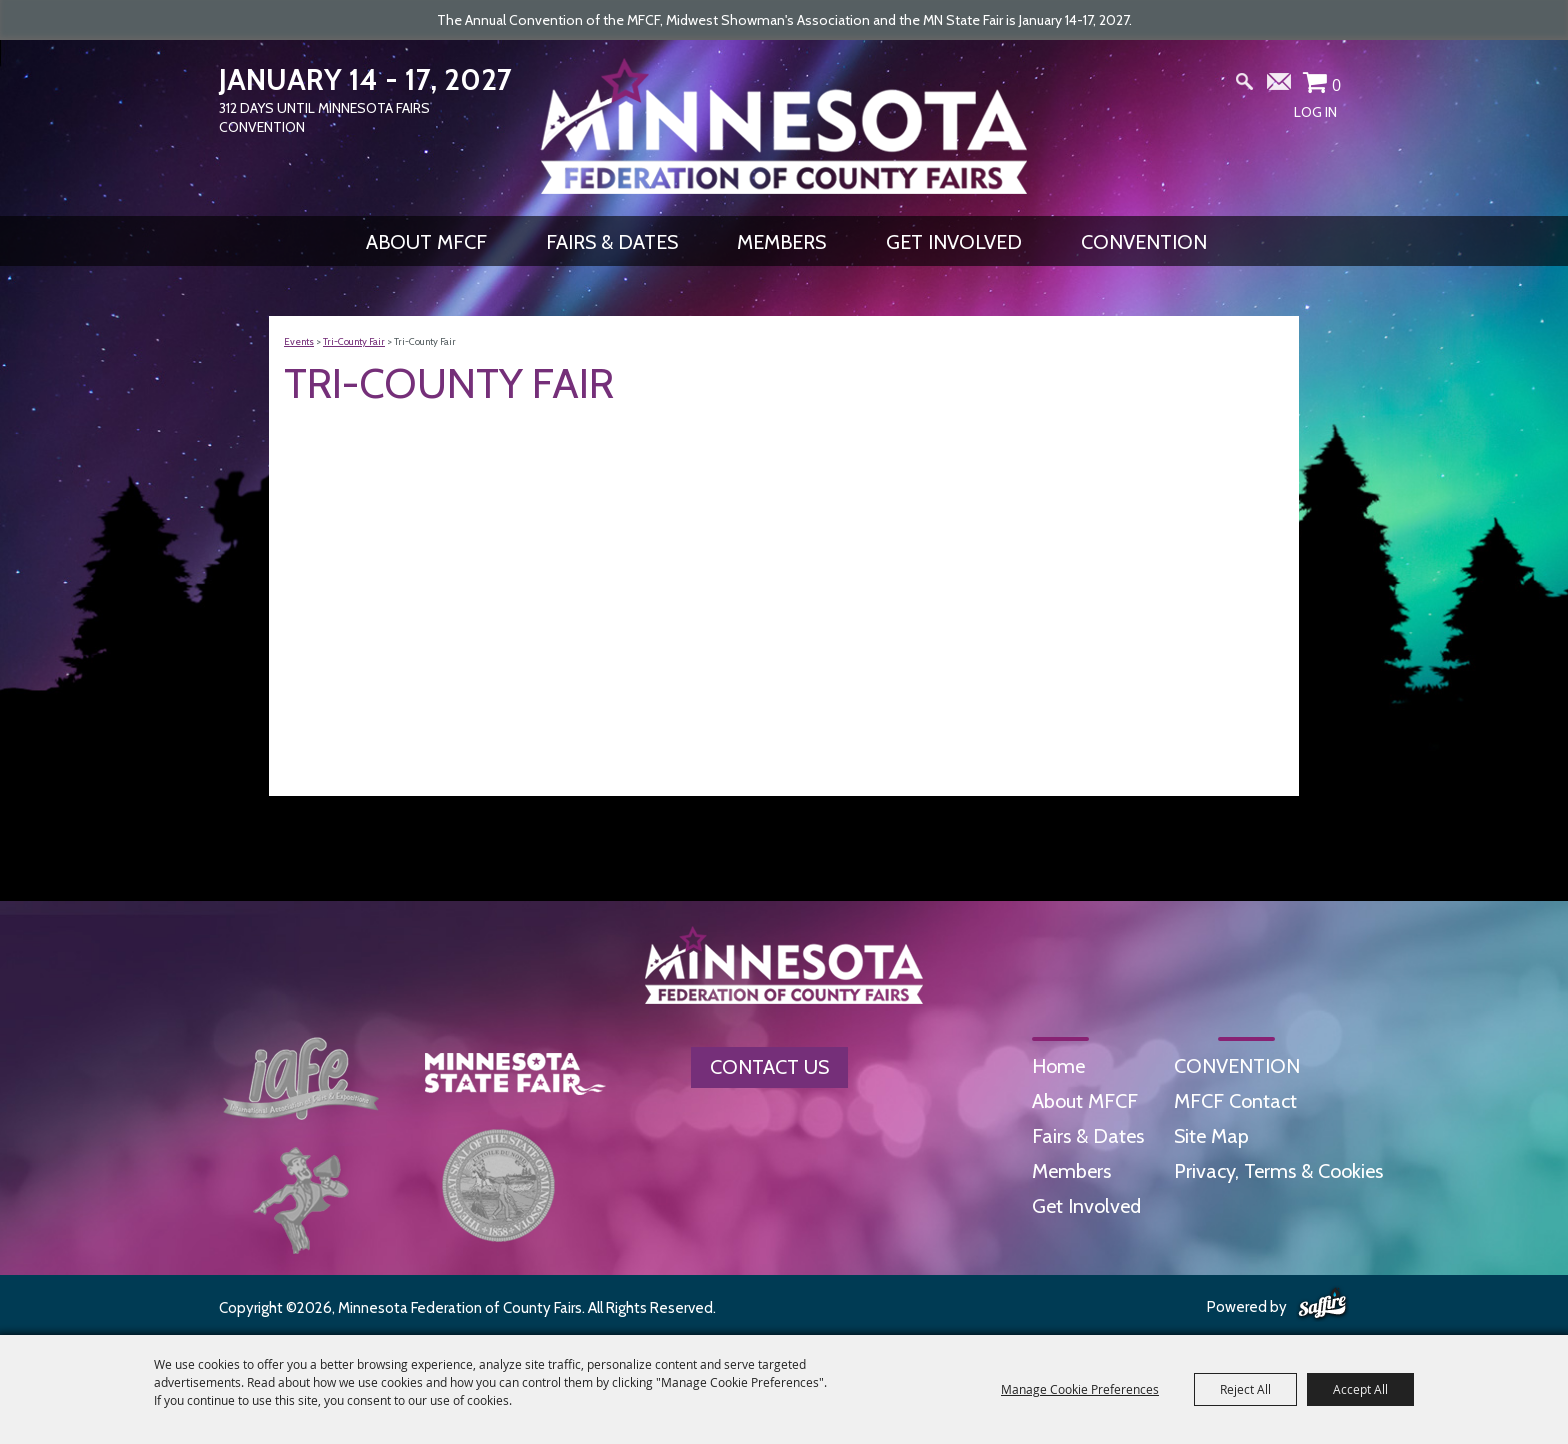 Image resolution: width=1568 pixels, height=1444 pixels. Describe the element at coordinates (769, 1067) in the screenshot. I see `Contact Us` at that location.